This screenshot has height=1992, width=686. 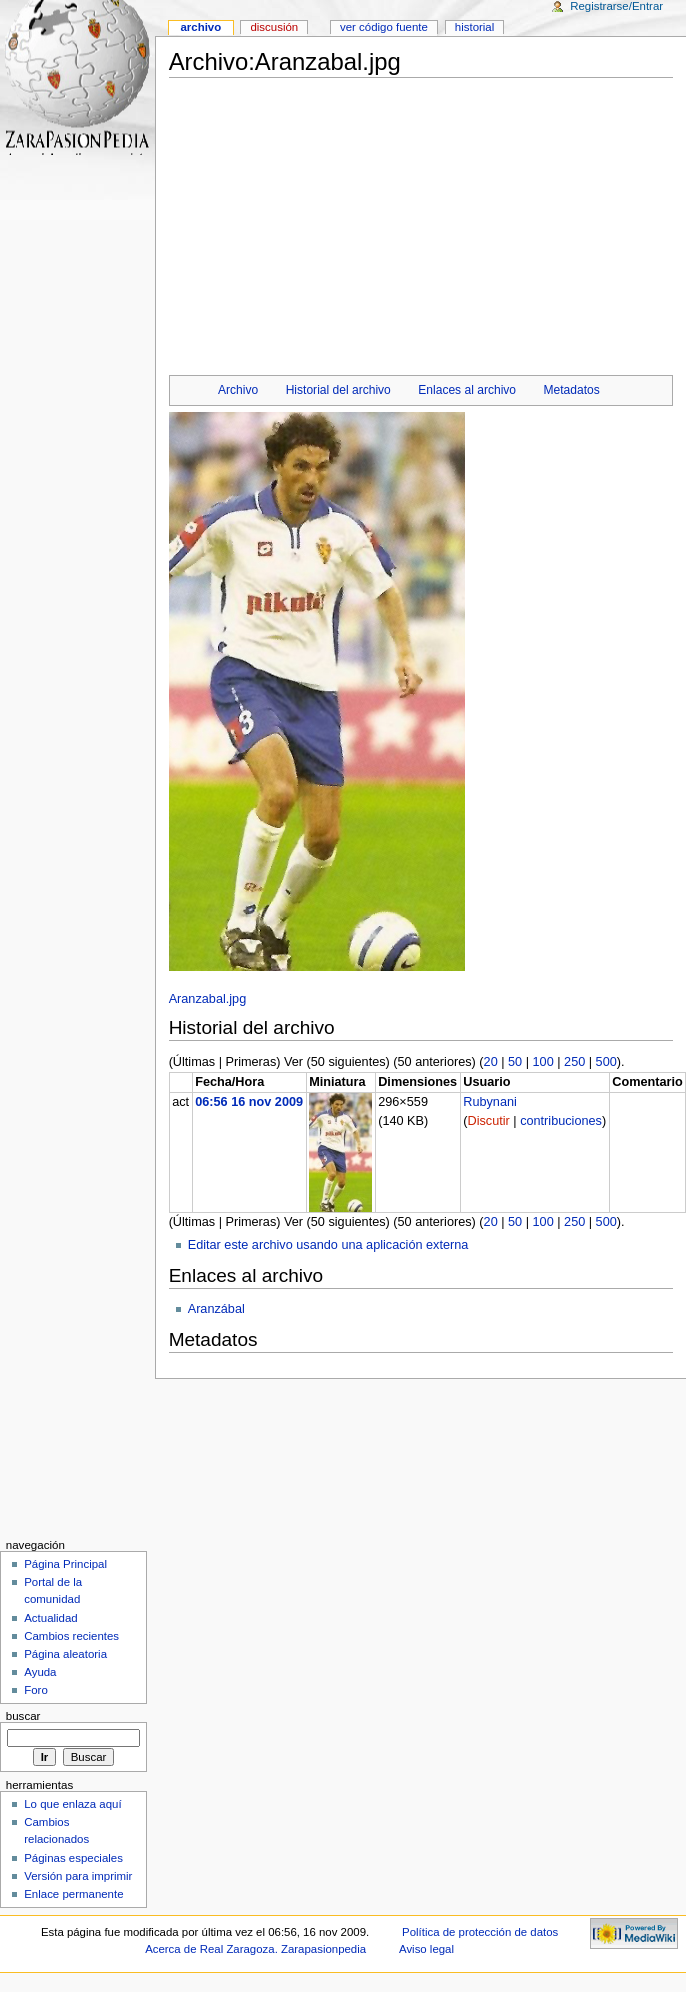 What do you see at coordinates (384, 27) in the screenshot?
I see `Ver código fuente` at bounding box center [384, 27].